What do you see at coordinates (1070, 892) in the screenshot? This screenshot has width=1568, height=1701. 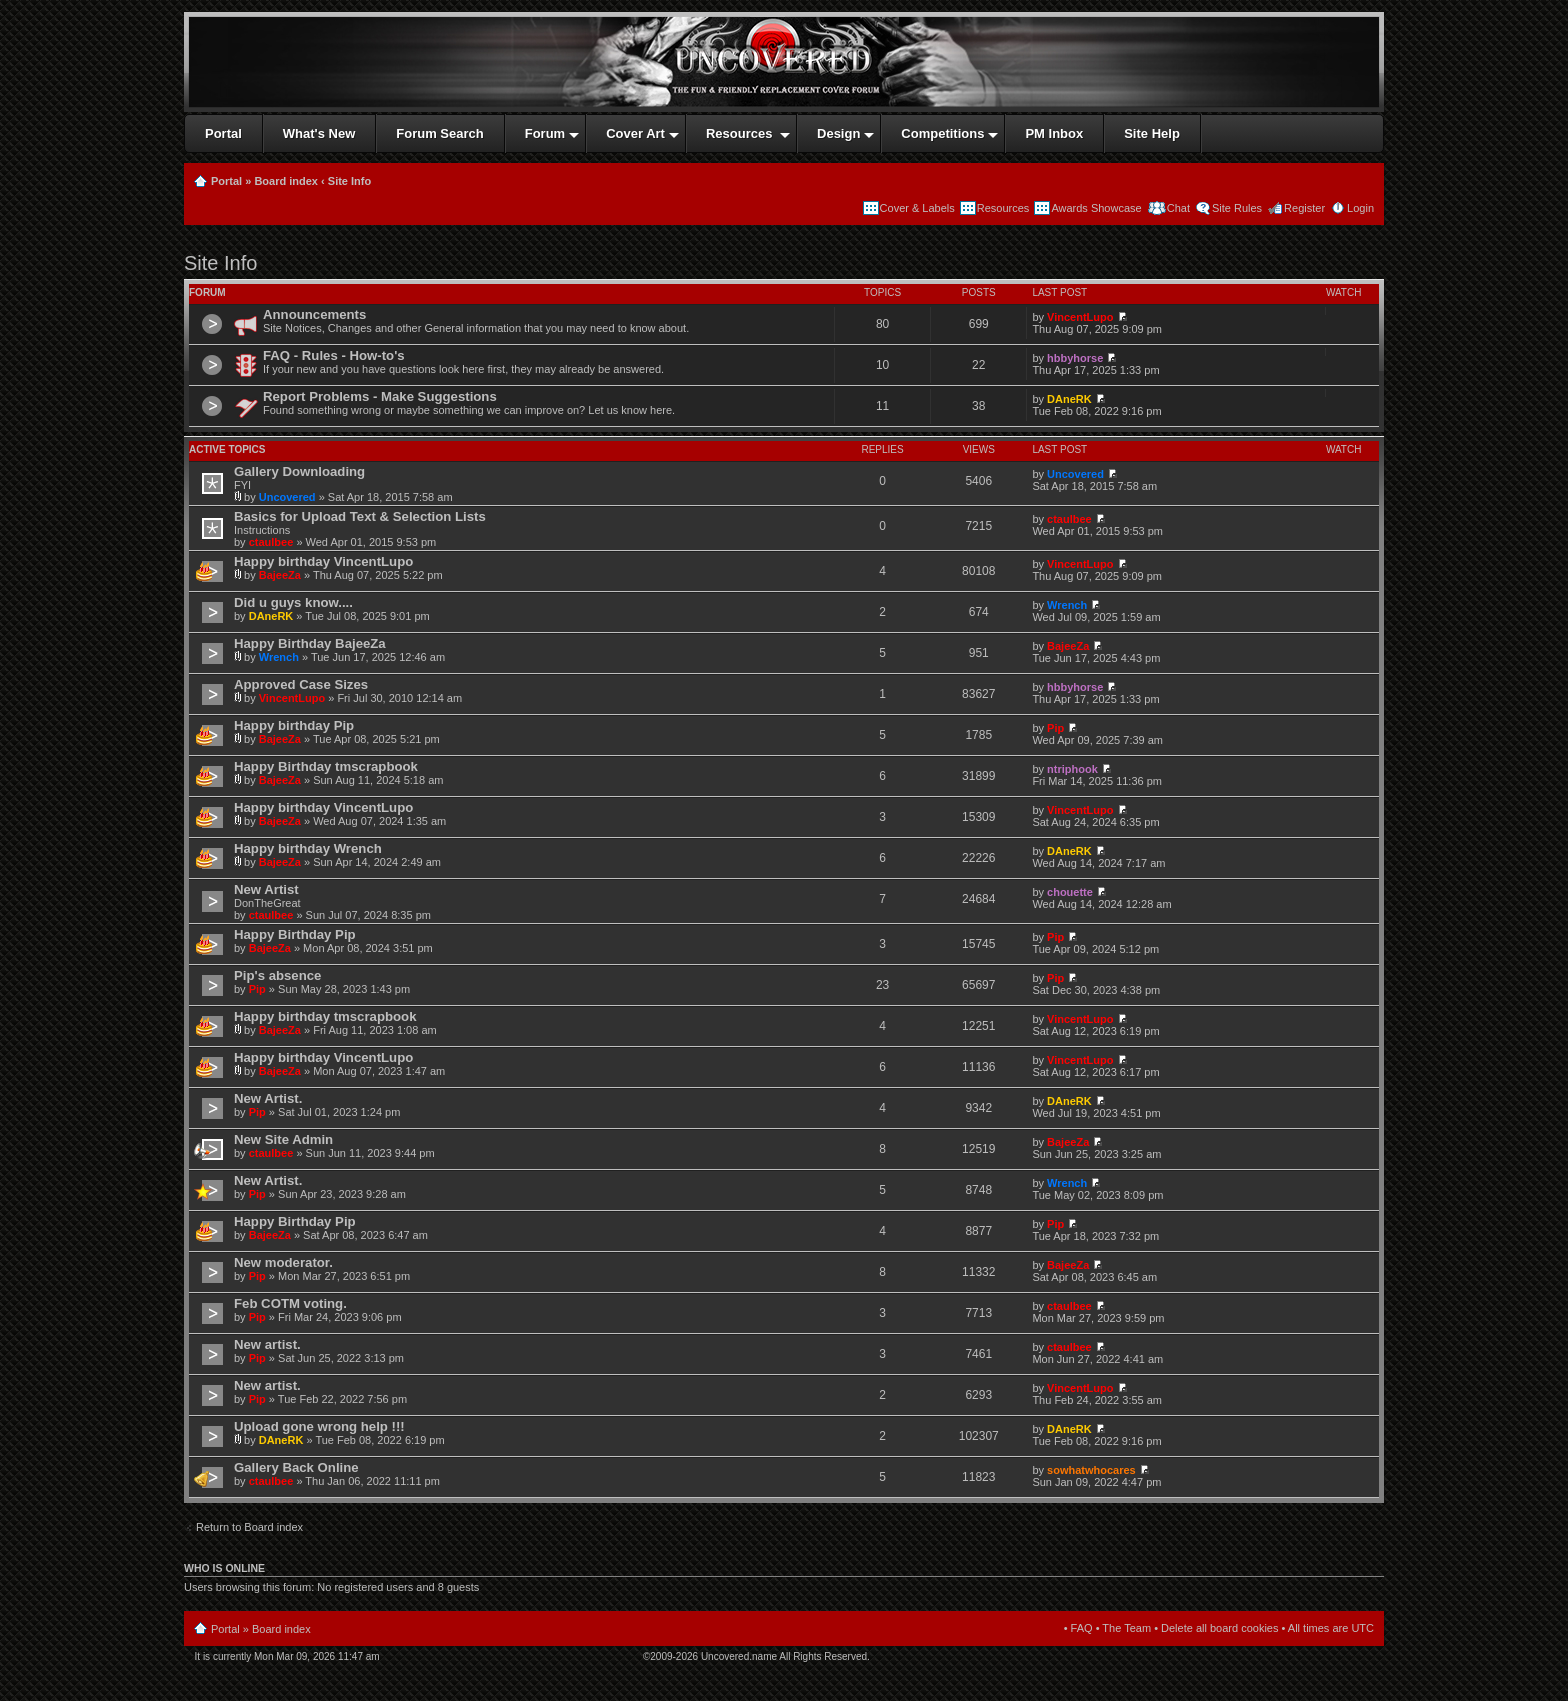 I see `chouette` at bounding box center [1070, 892].